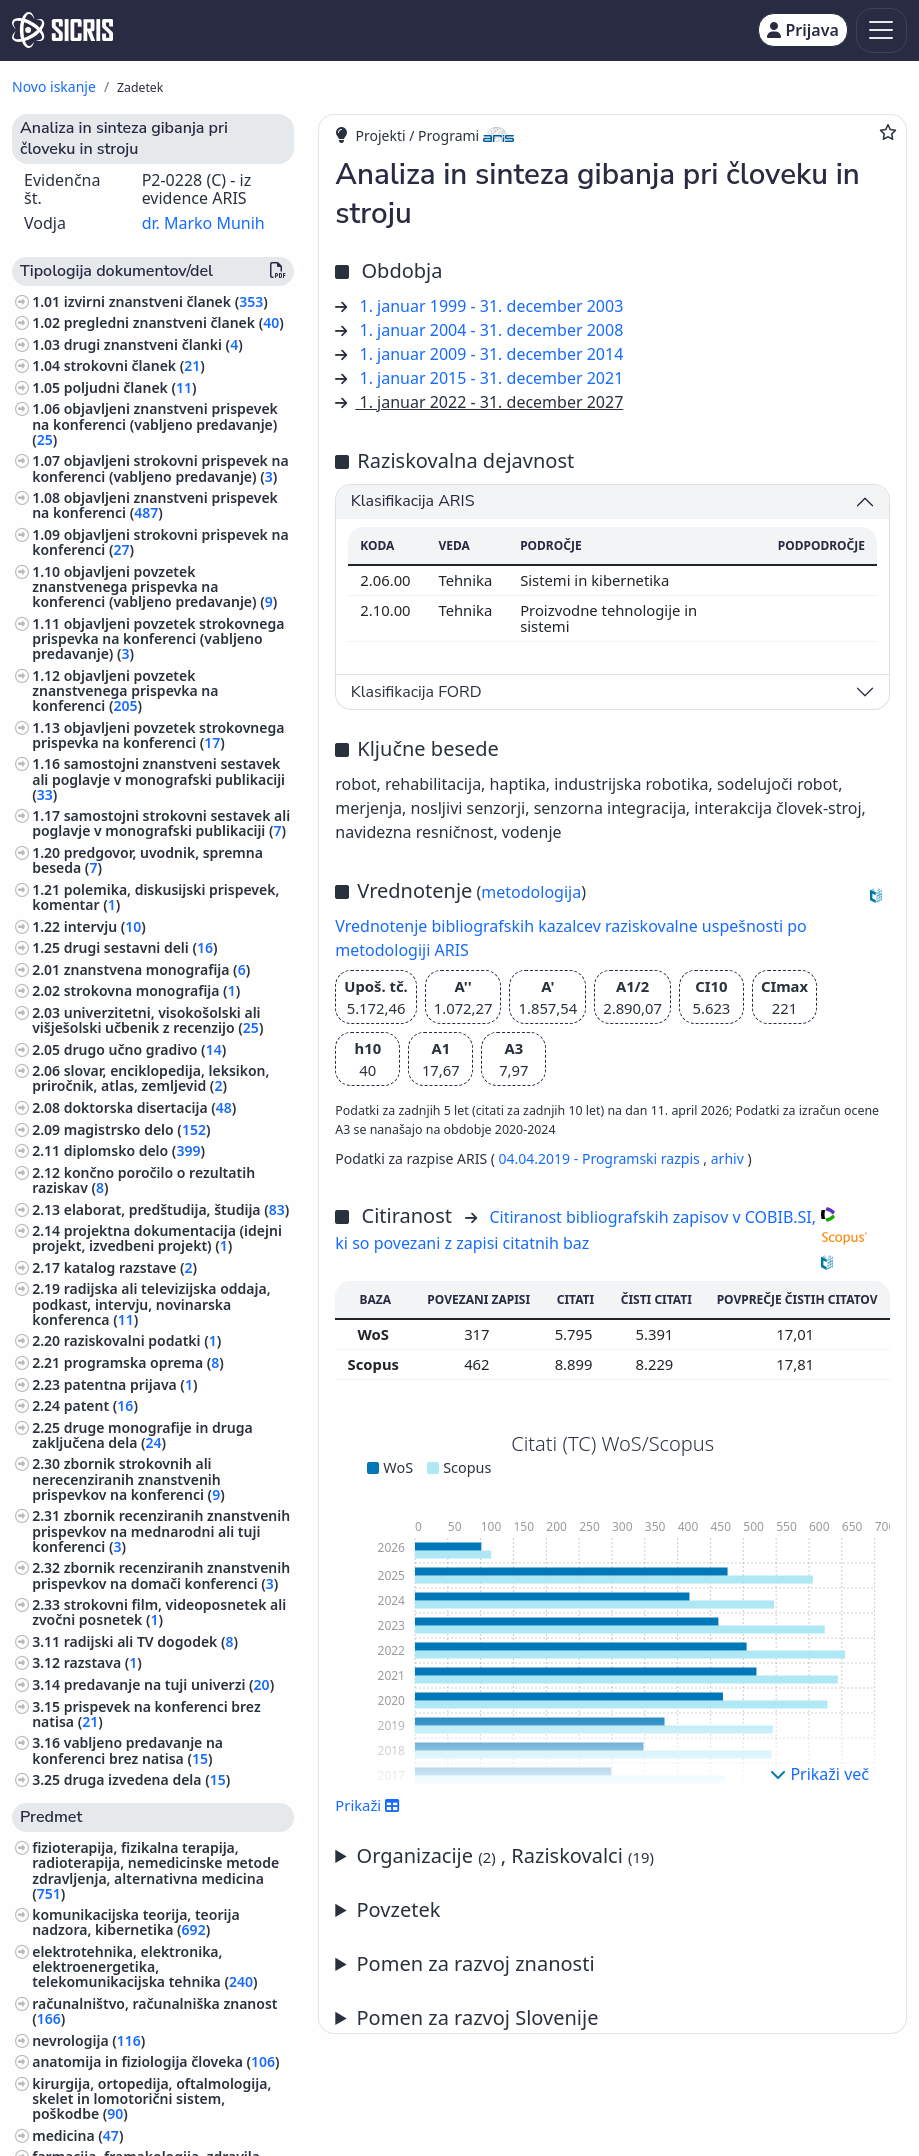 Image resolution: width=919 pixels, height=2156 pixels. What do you see at coordinates (154, 586) in the screenshot?
I see `objavljeni povzetek znanstvenega prispevka na konferenci (vabljeno predavanje) ()` at bounding box center [154, 586].